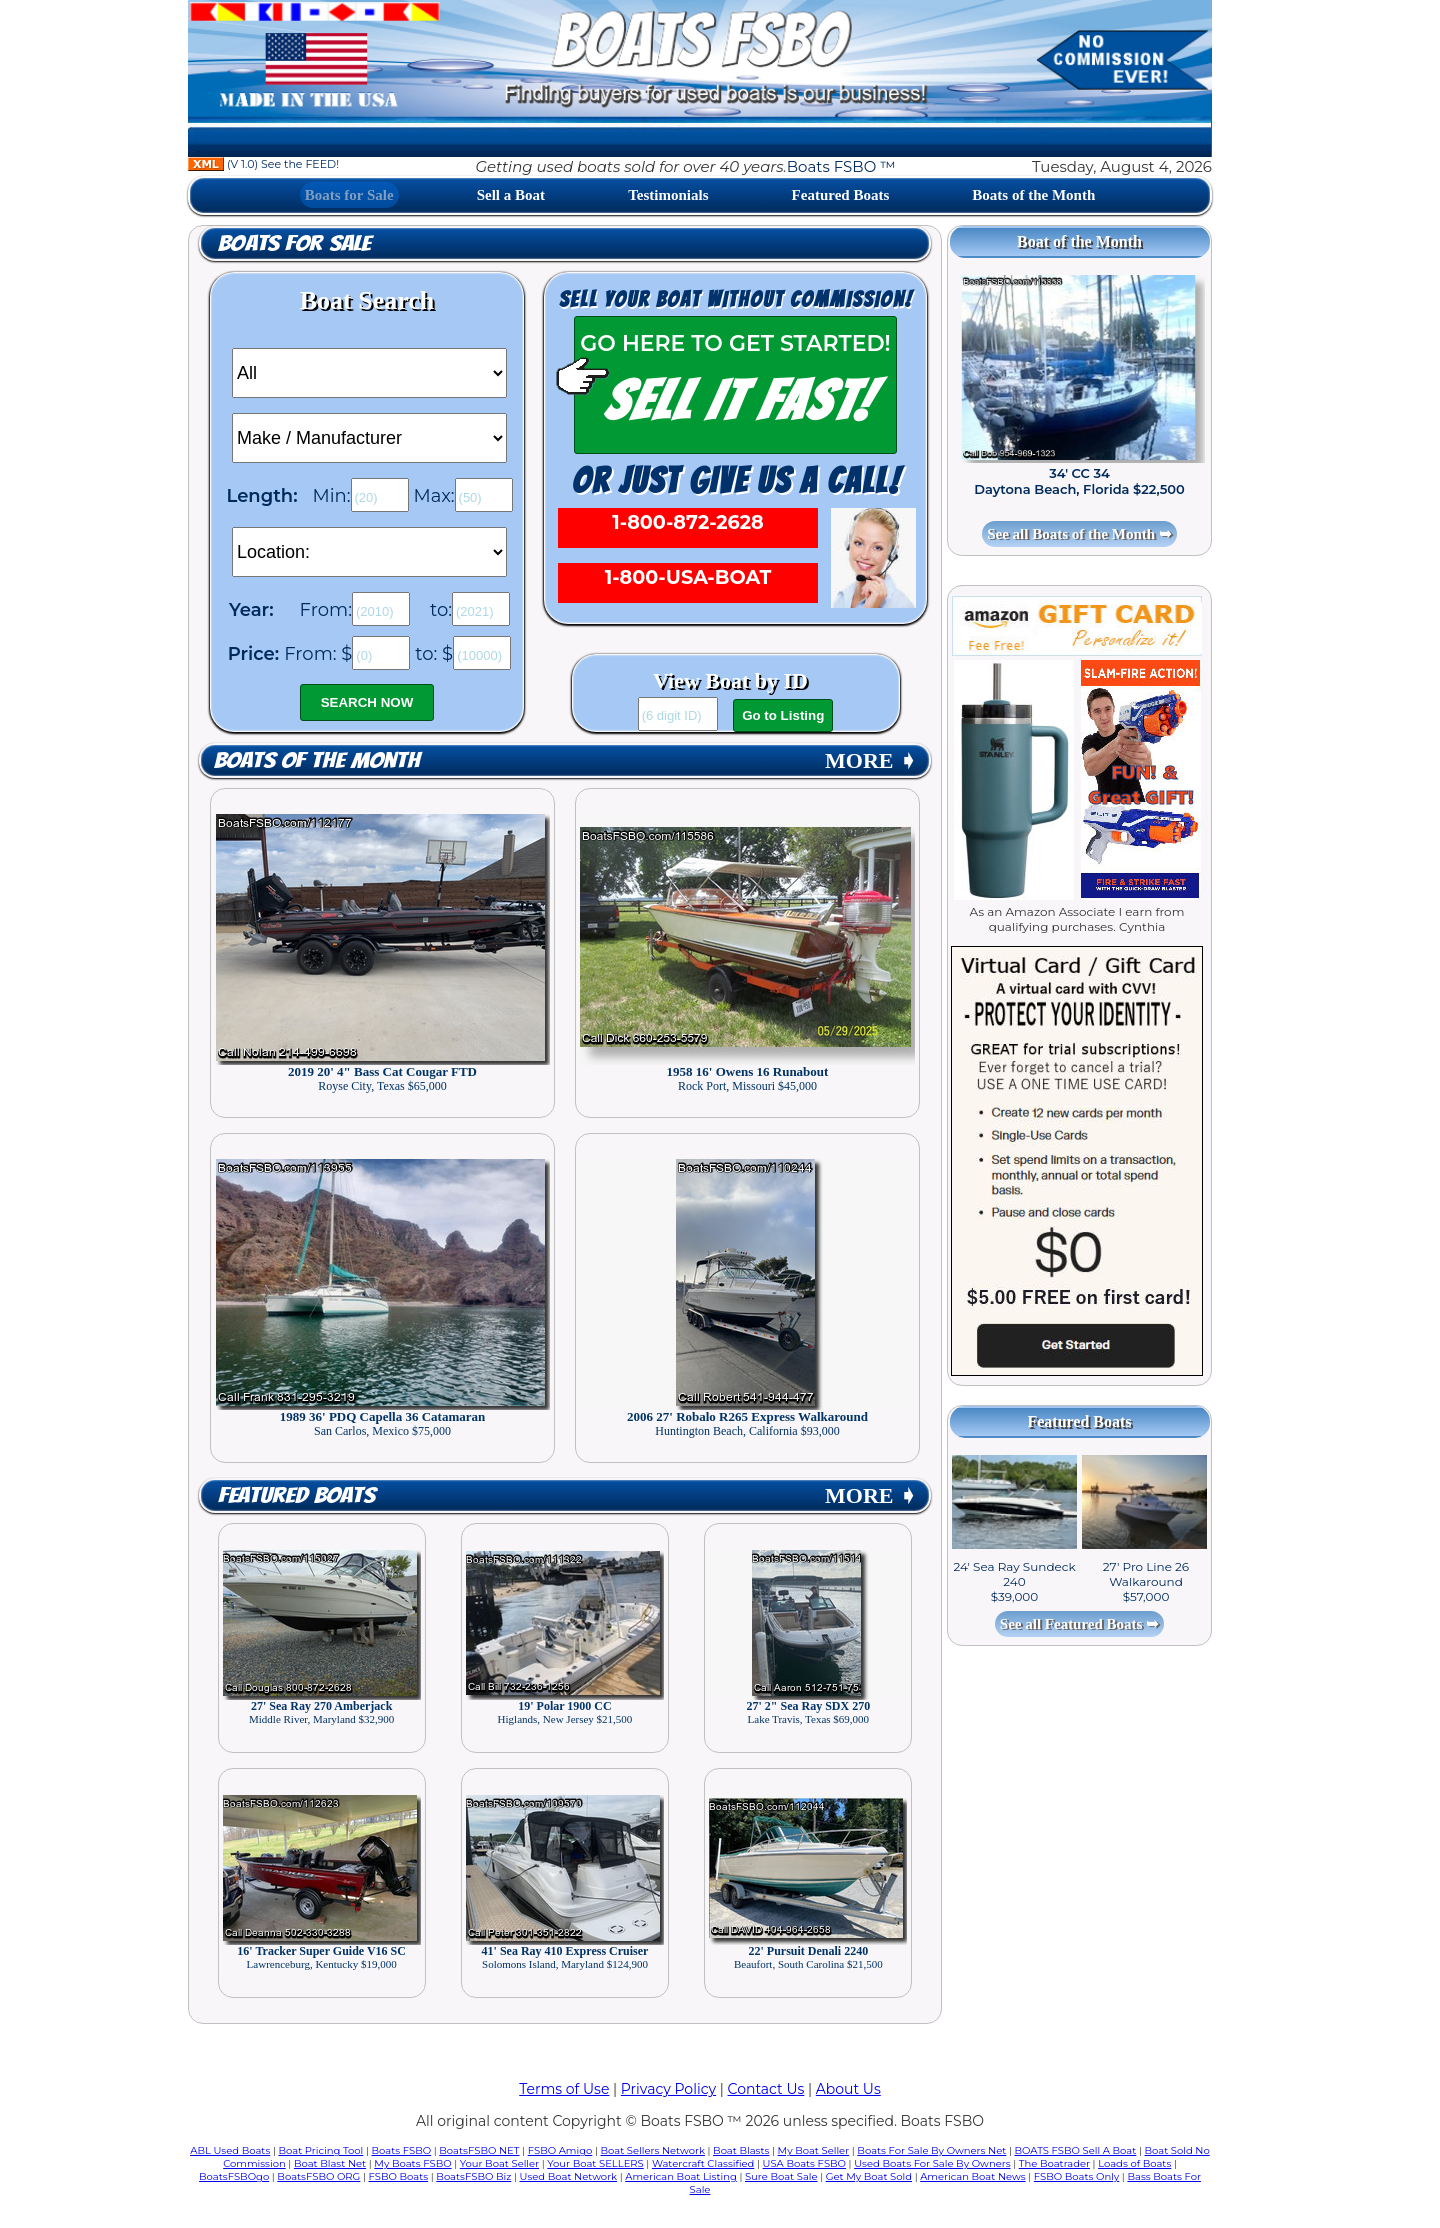 The width and height of the screenshot is (1440, 2228). What do you see at coordinates (841, 195) in the screenshot?
I see `Featured Boats` at bounding box center [841, 195].